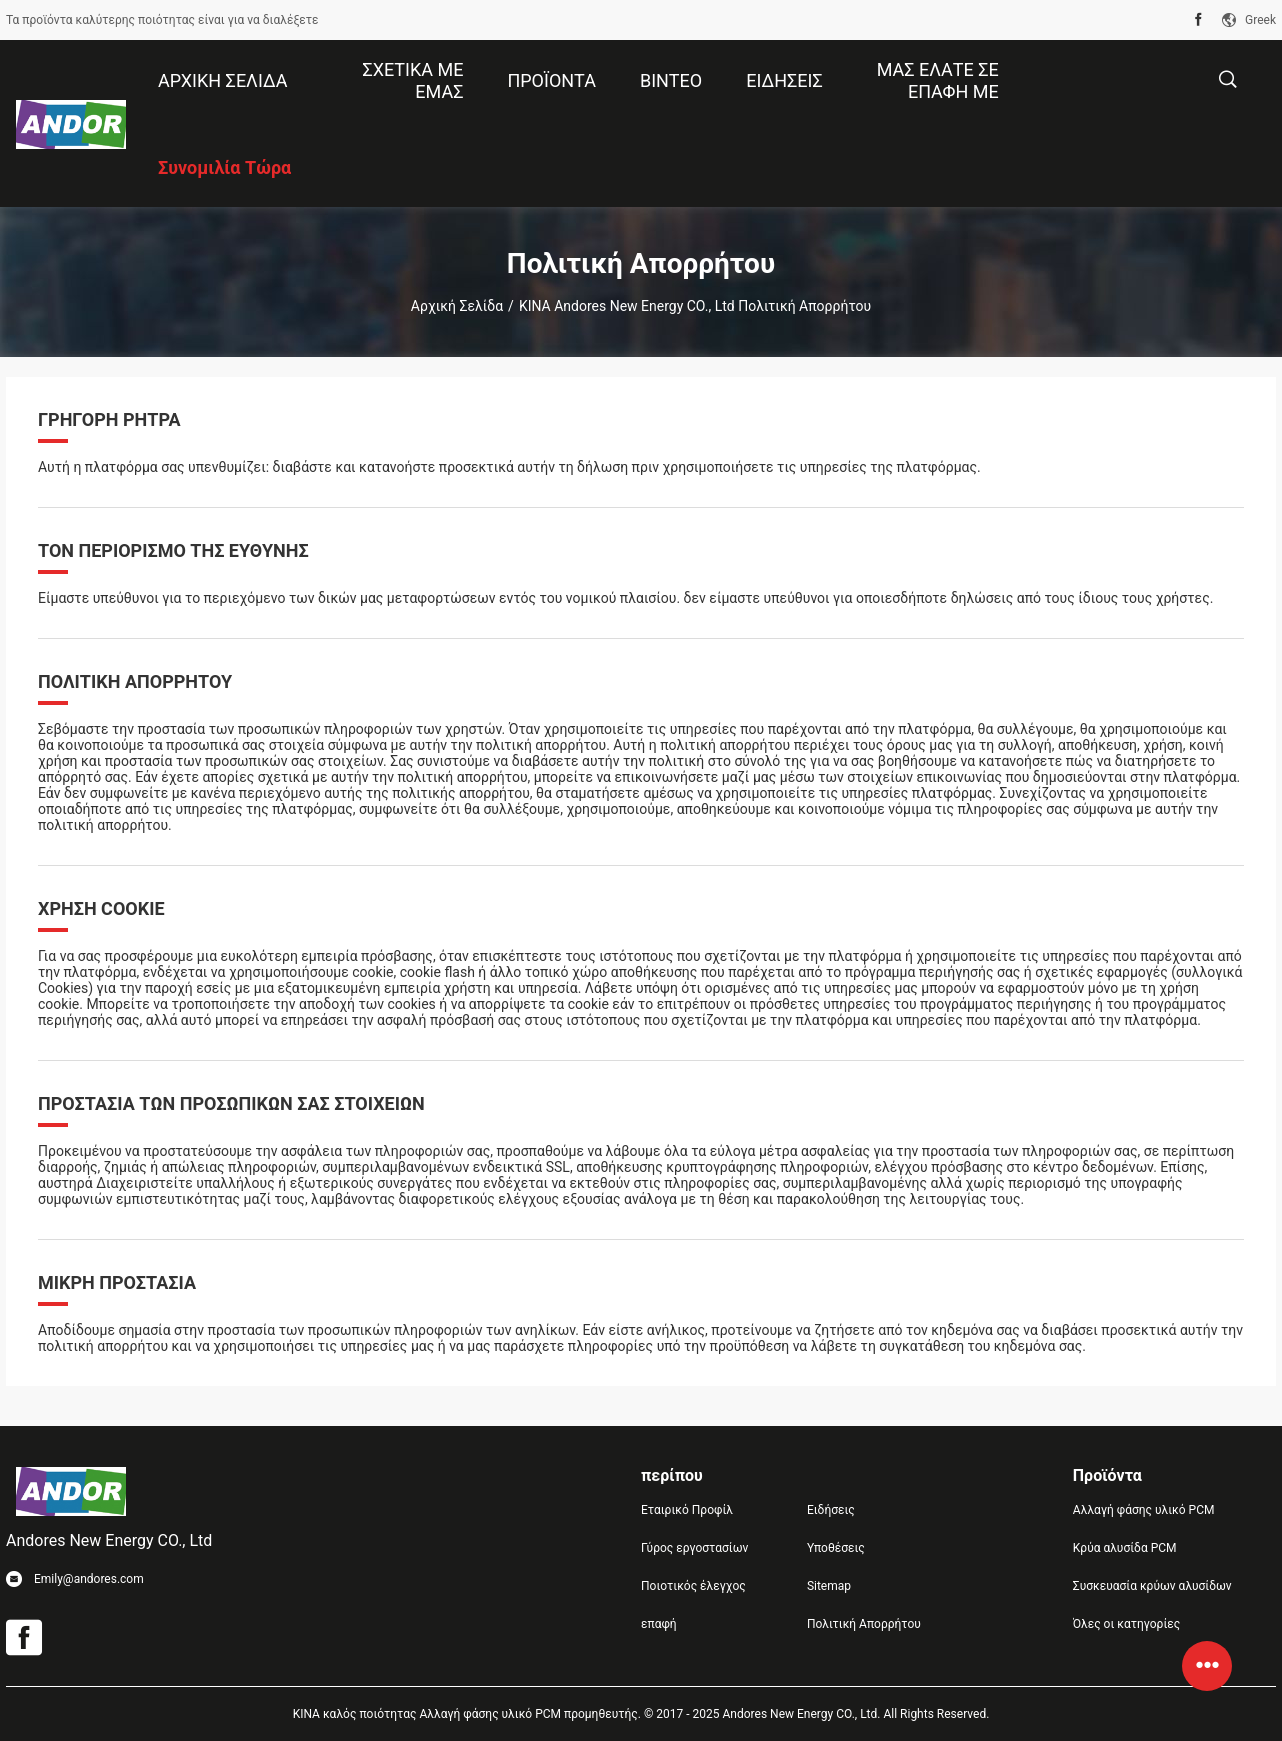  What do you see at coordinates (1152, 1586) in the screenshot?
I see `Συσκευασία κρύων αλυσίδων` at bounding box center [1152, 1586].